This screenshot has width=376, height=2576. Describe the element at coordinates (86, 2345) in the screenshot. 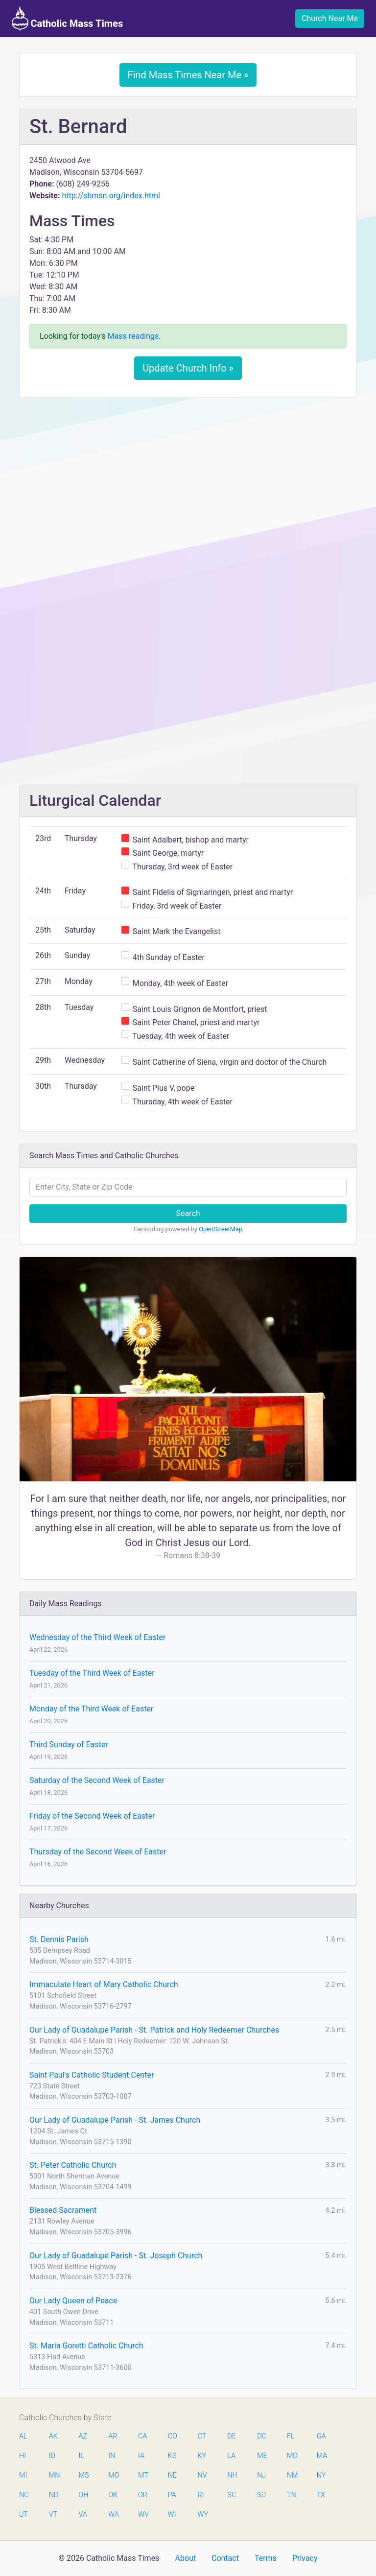

I see `St. Maria Goretti Catholic Church` at that location.